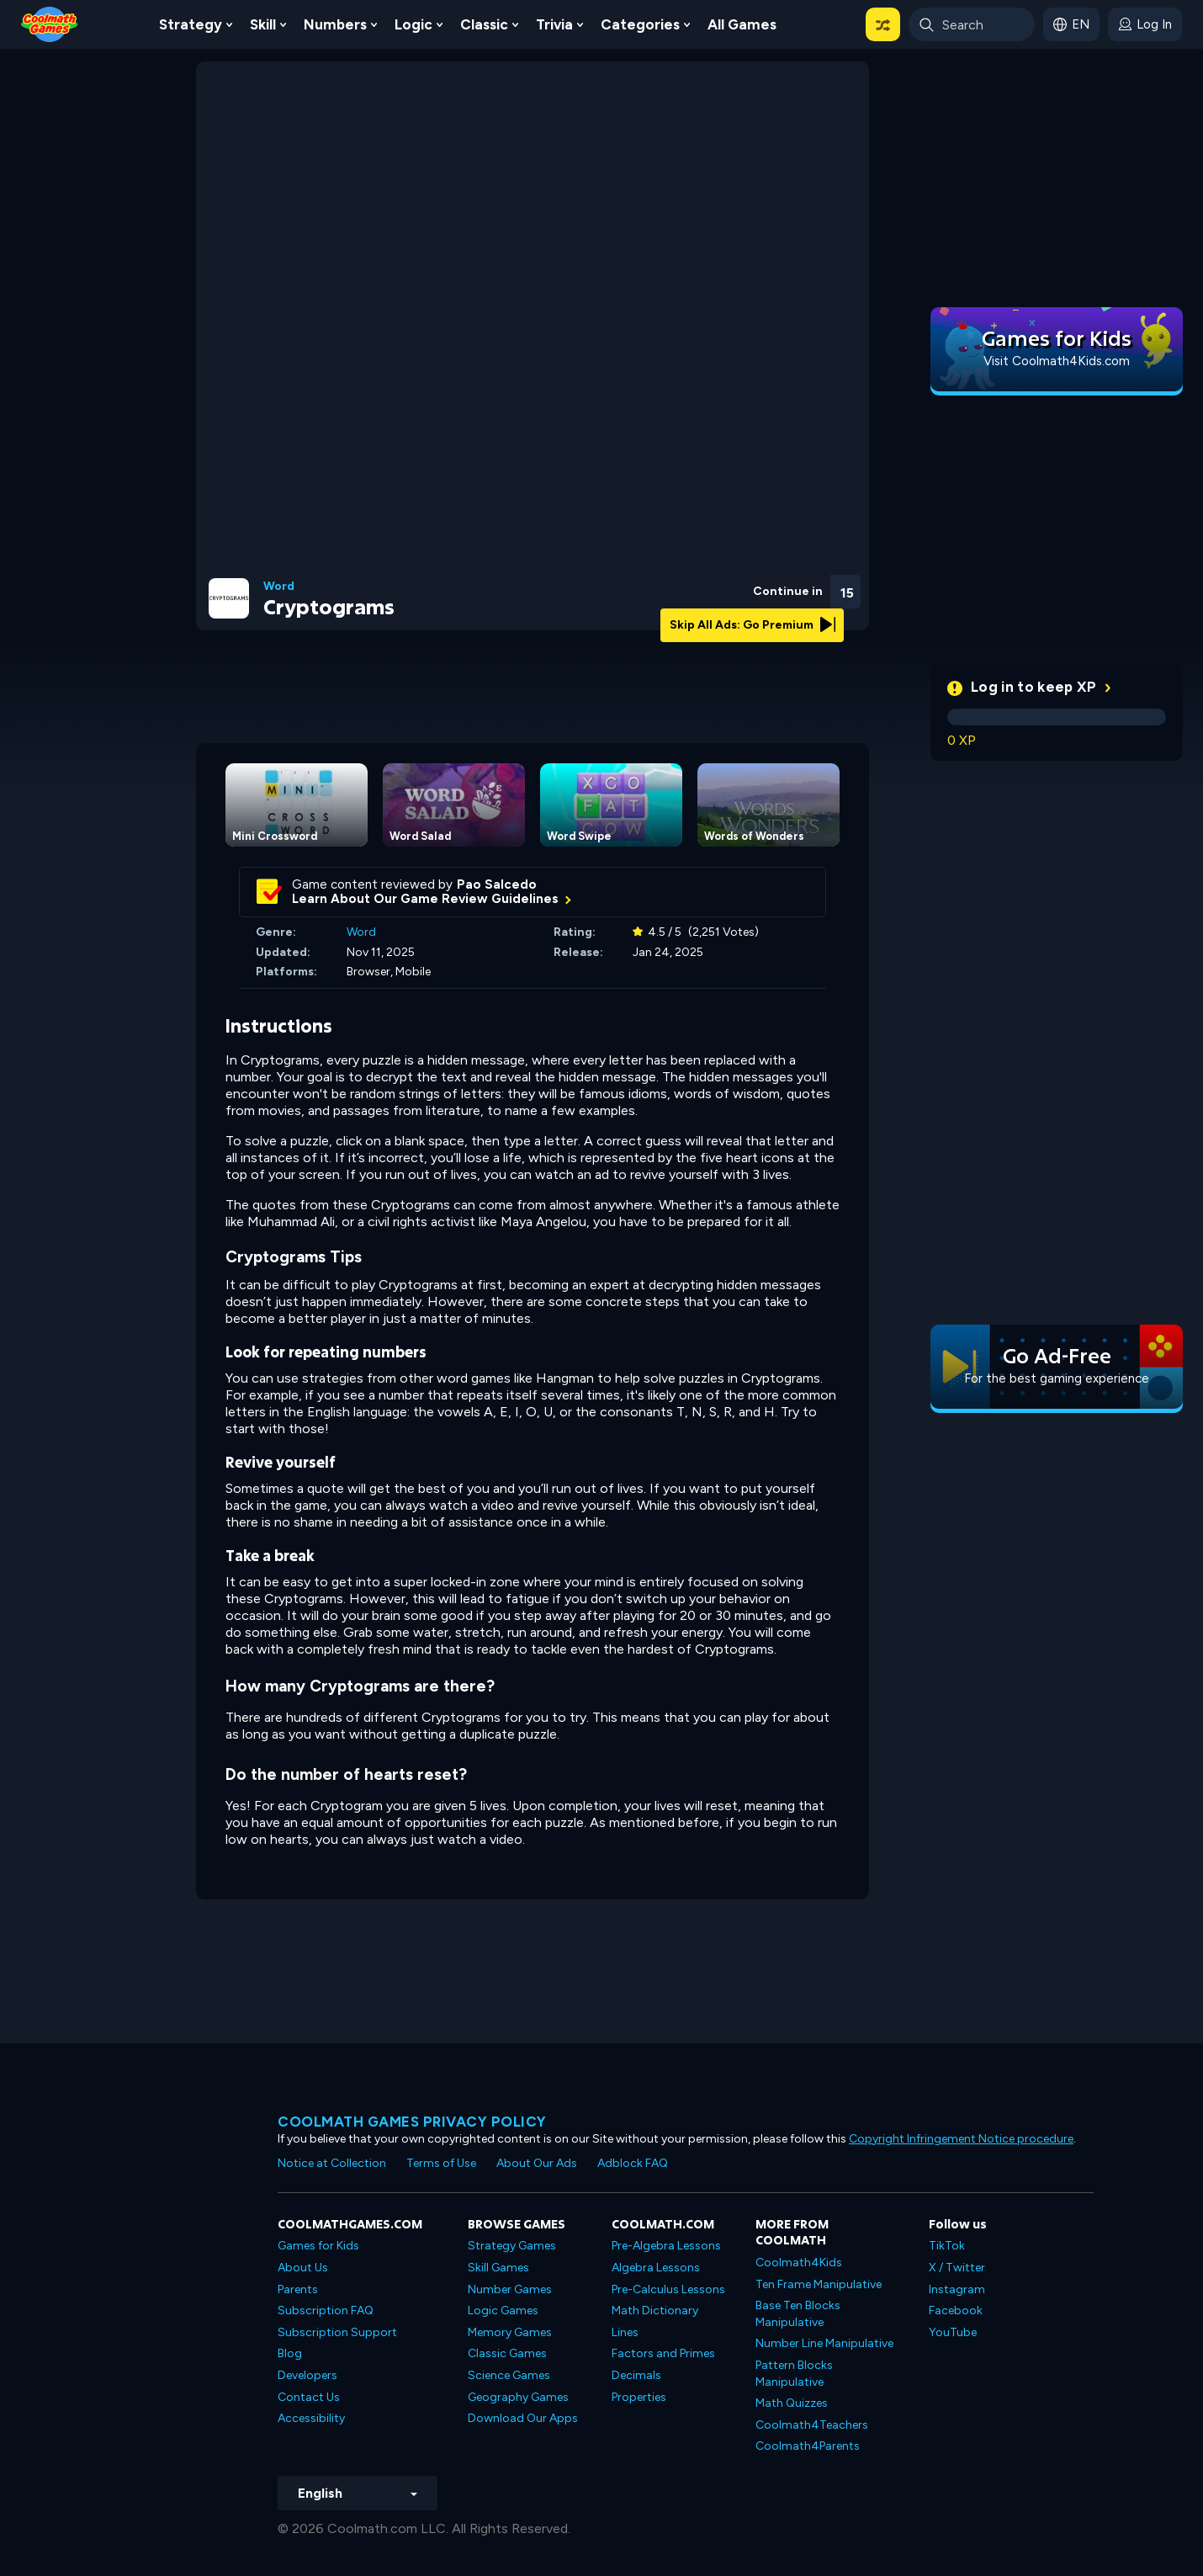 The image size is (1203, 2576). What do you see at coordinates (655, 2310) in the screenshot?
I see `Math Dictionary` at bounding box center [655, 2310].